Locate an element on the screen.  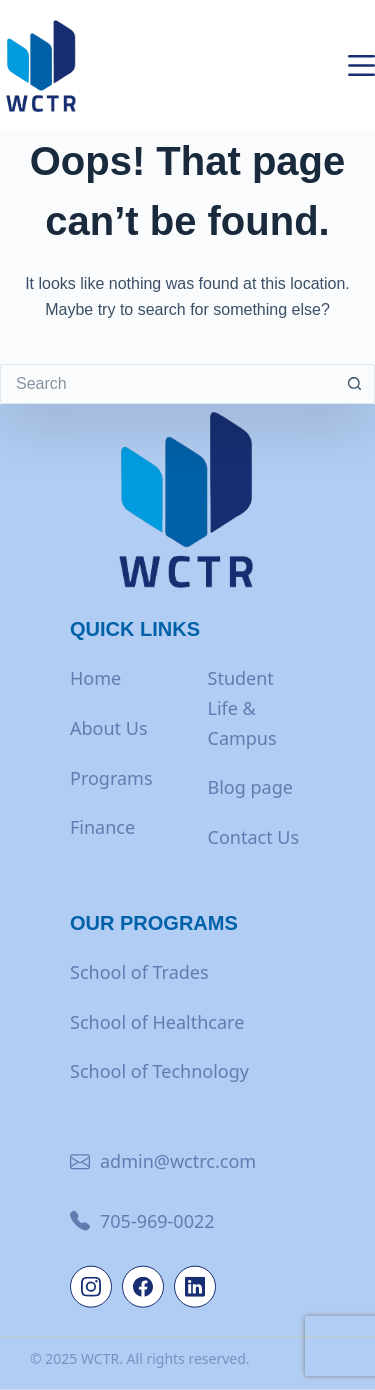
School of Trades is located at coordinates (139, 971).